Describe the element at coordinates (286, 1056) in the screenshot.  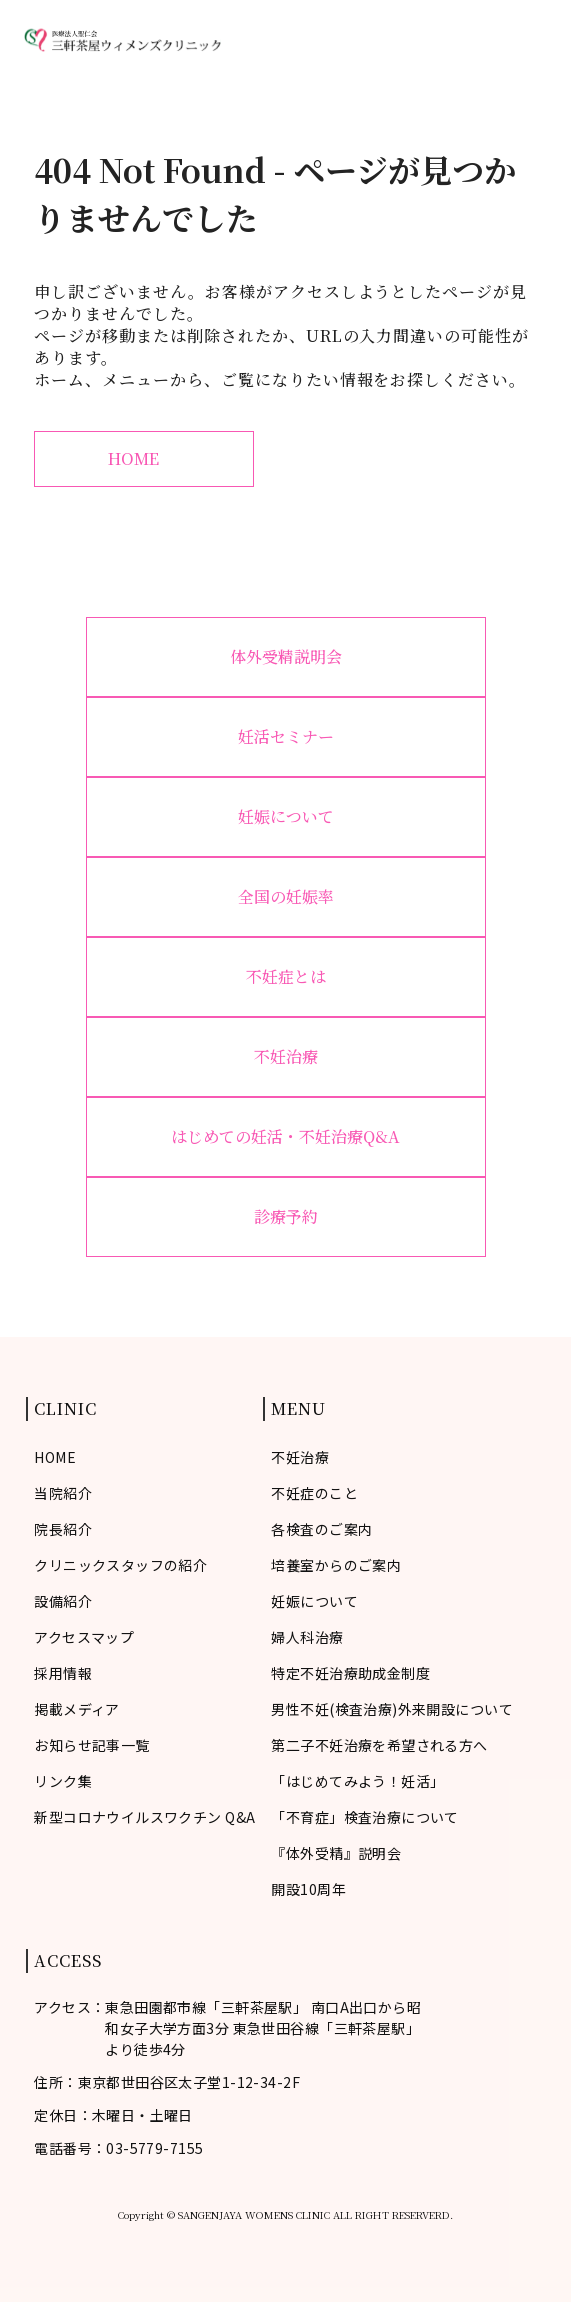
I see `不妊治療` at that location.